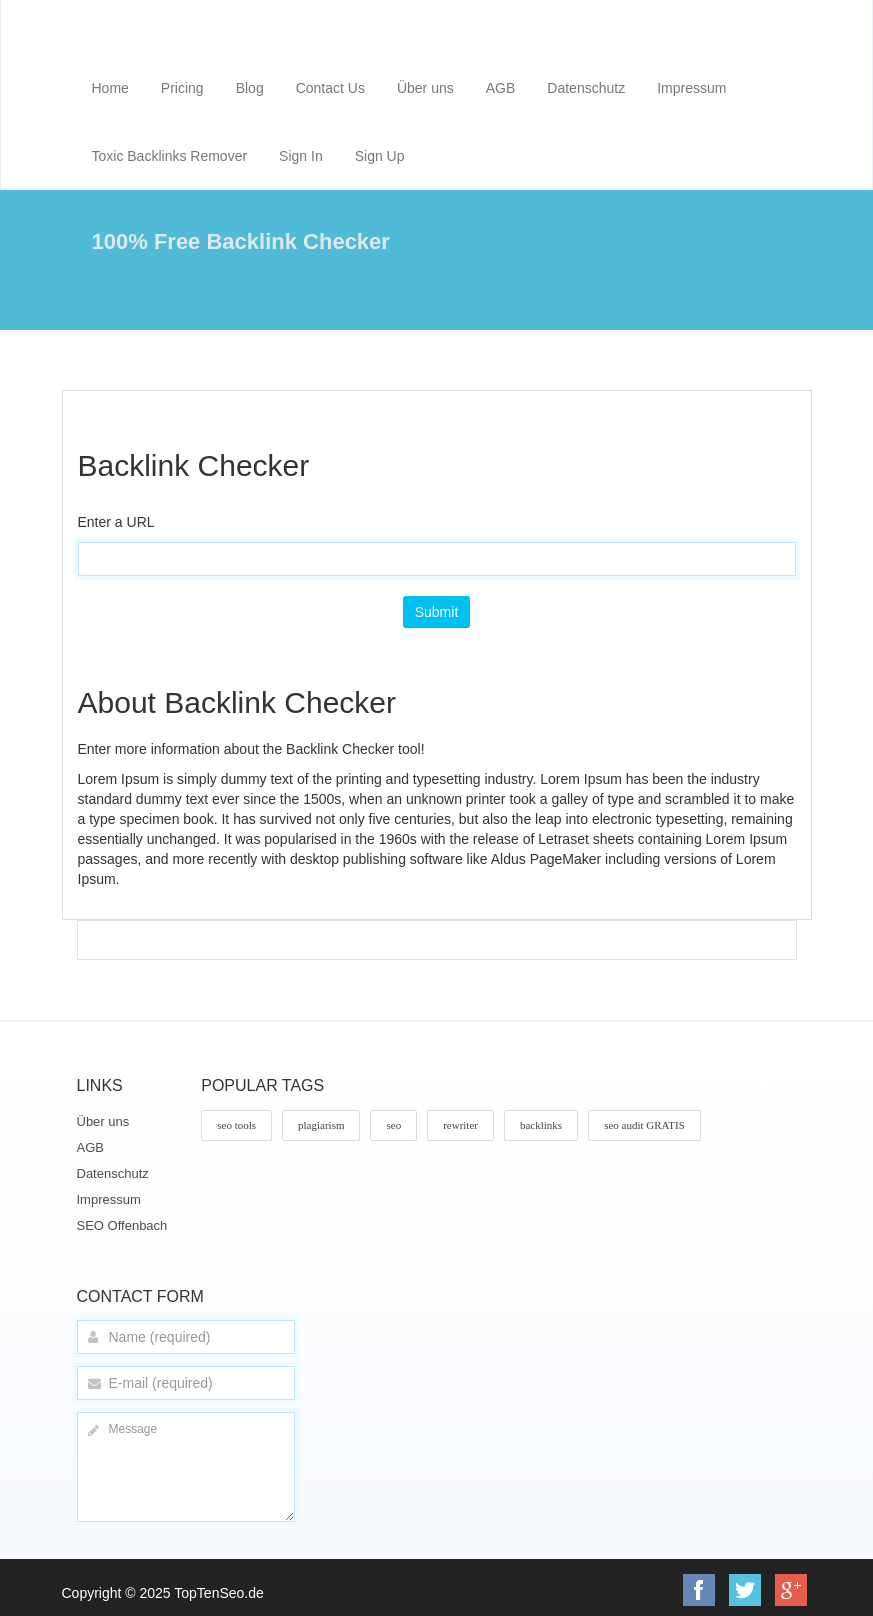 The width and height of the screenshot is (873, 1616). Describe the element at coordinates (182, 88) in the screenshot. I see `Pricing` at that location.